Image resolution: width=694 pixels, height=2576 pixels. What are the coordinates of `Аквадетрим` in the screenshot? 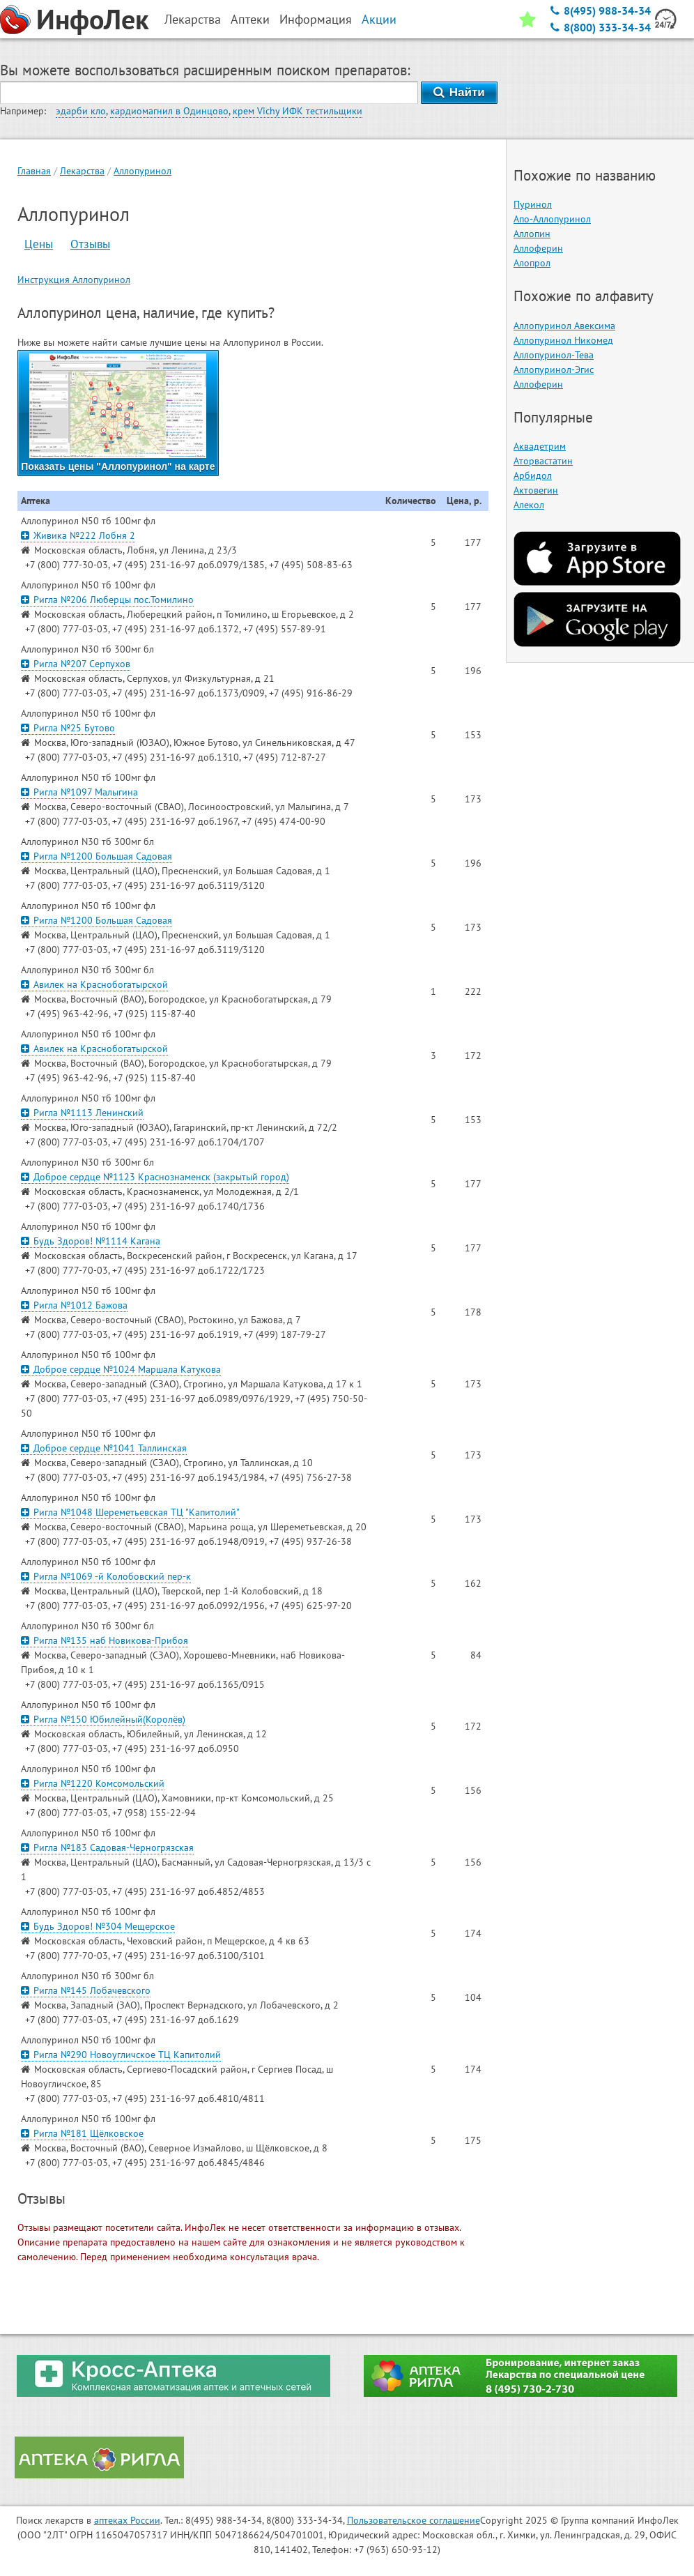 It's located at (540, 446).